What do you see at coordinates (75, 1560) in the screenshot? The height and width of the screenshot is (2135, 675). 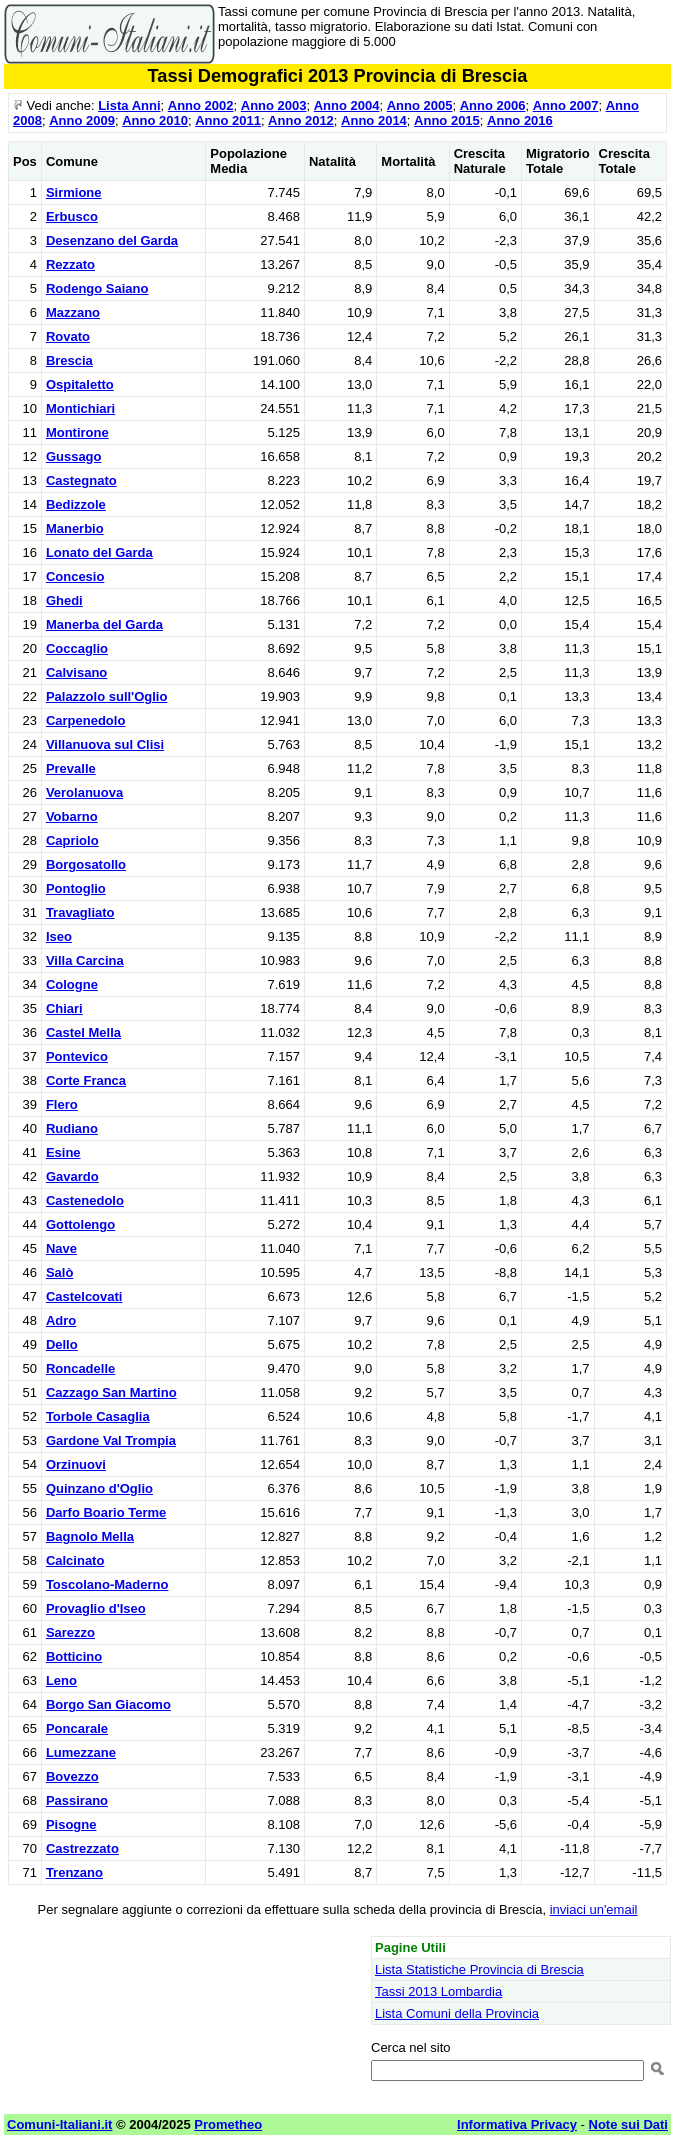 I see `Calcinato` at bounding box center [75, 1560].